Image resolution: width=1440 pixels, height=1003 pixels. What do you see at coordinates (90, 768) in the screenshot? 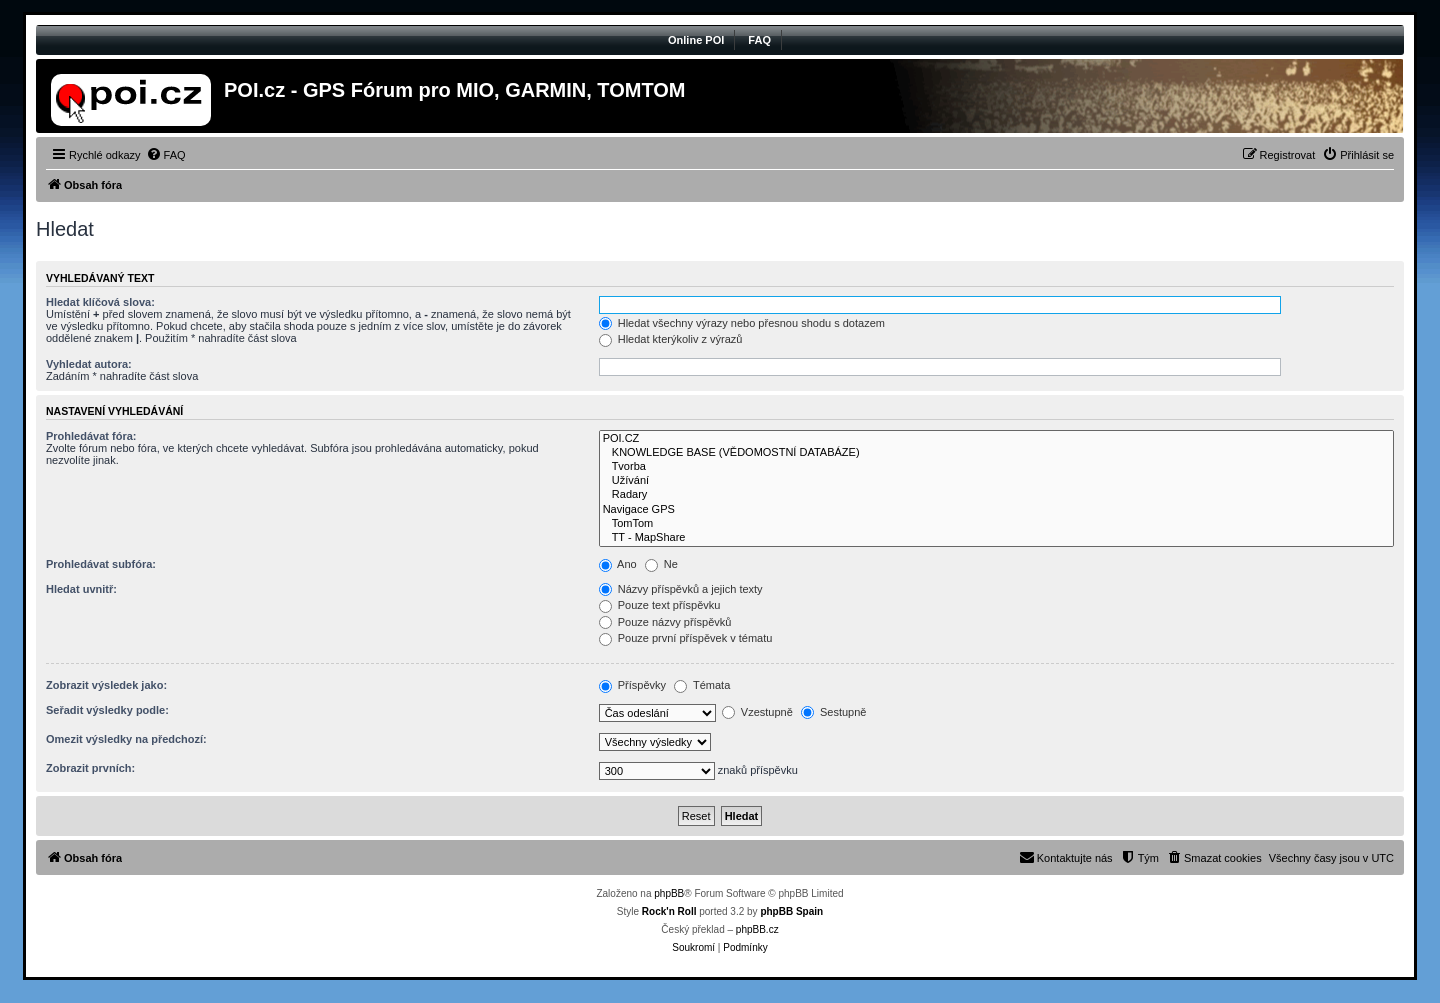
I see `Zobrazit prvních:` at bounding box center [90, 768].